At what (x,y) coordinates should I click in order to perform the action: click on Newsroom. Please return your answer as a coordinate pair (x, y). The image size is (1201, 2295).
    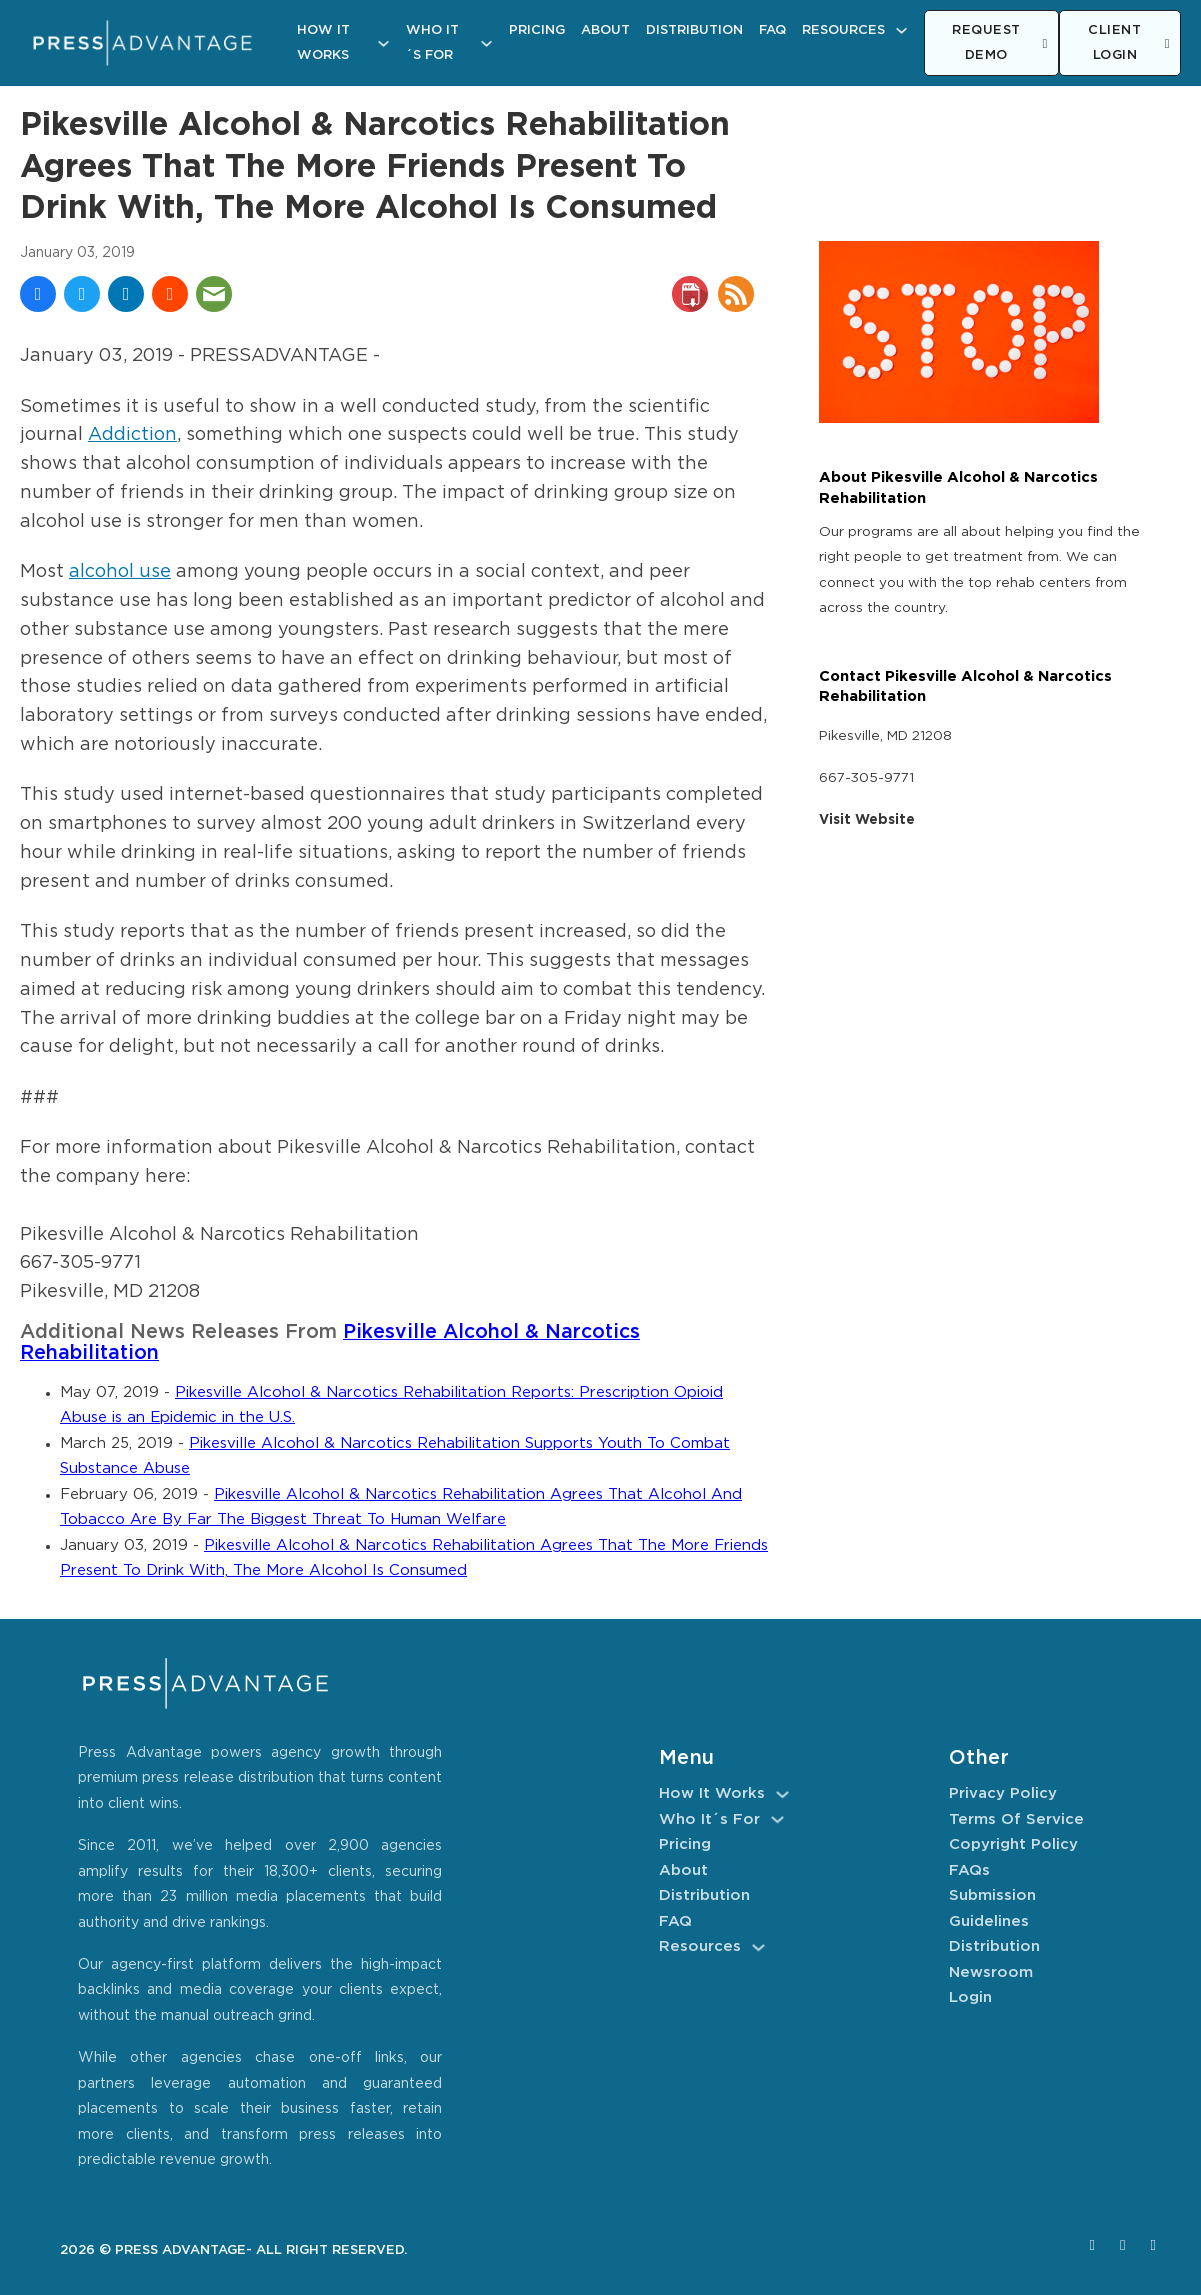
    Looking at the image, I should click on (991, 1972).